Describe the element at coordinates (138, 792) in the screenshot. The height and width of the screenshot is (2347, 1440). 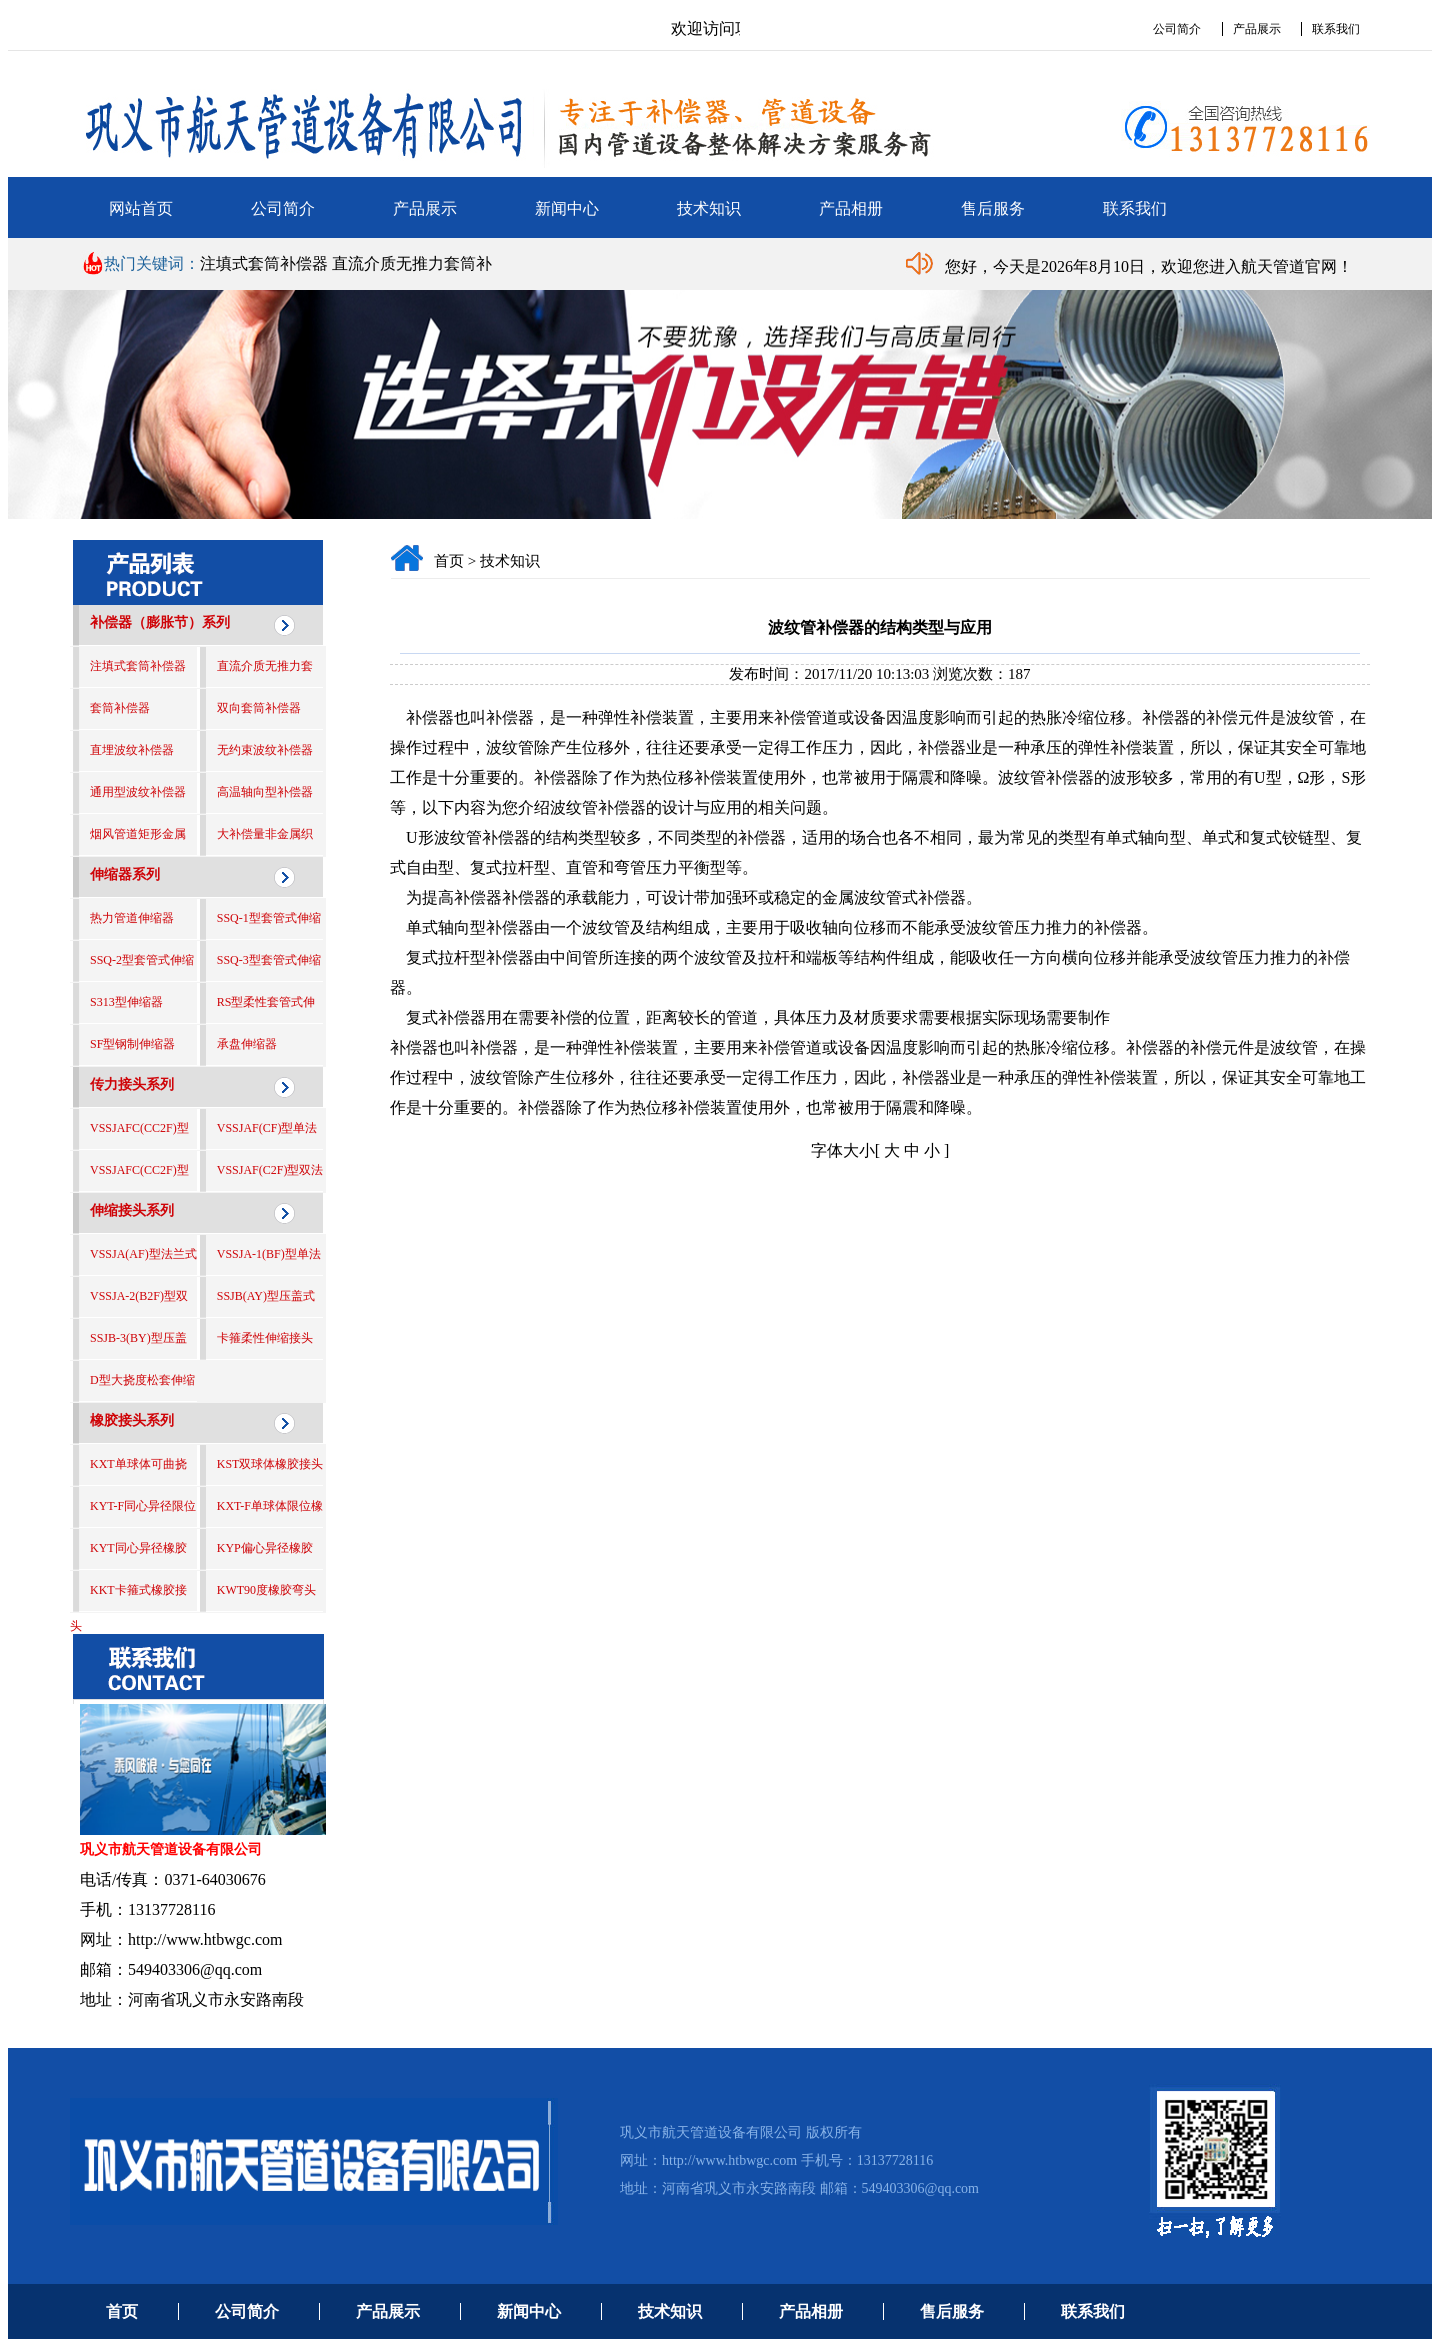
I see `通用型波纹补偿器` at that location.